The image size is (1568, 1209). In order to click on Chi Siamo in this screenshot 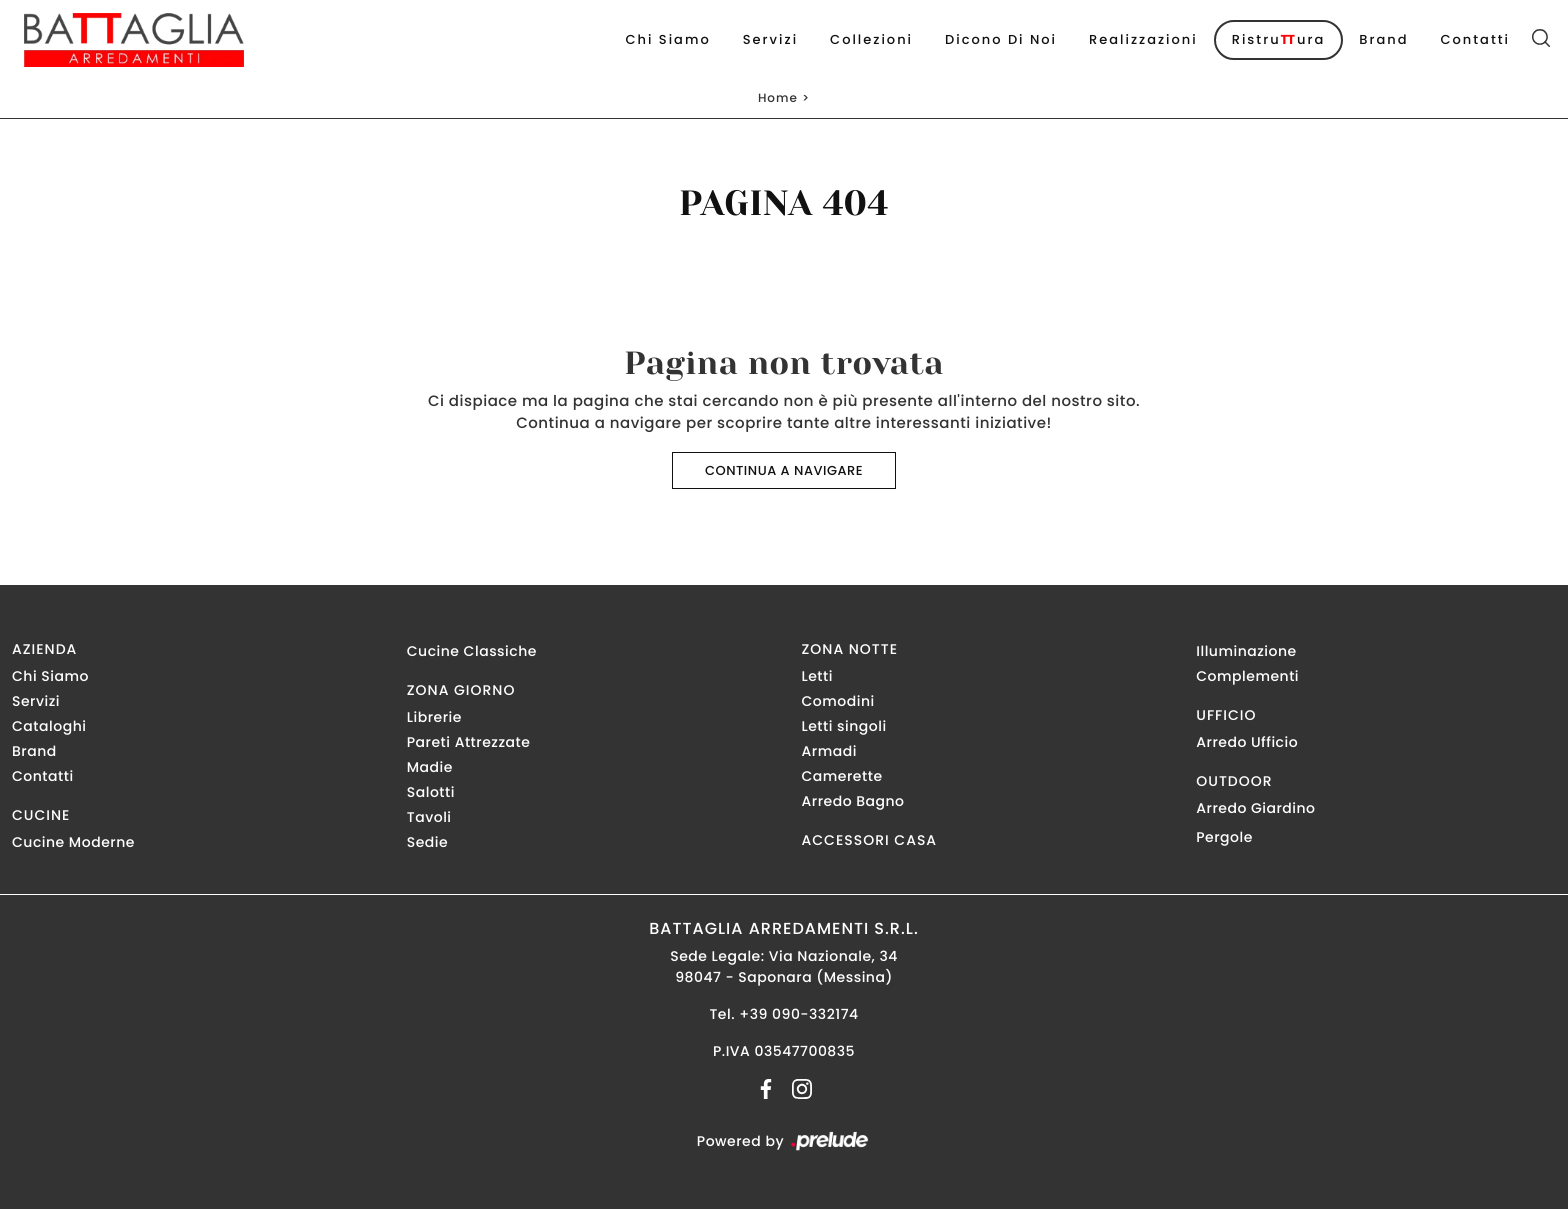, I will do `click(668, 39)`.